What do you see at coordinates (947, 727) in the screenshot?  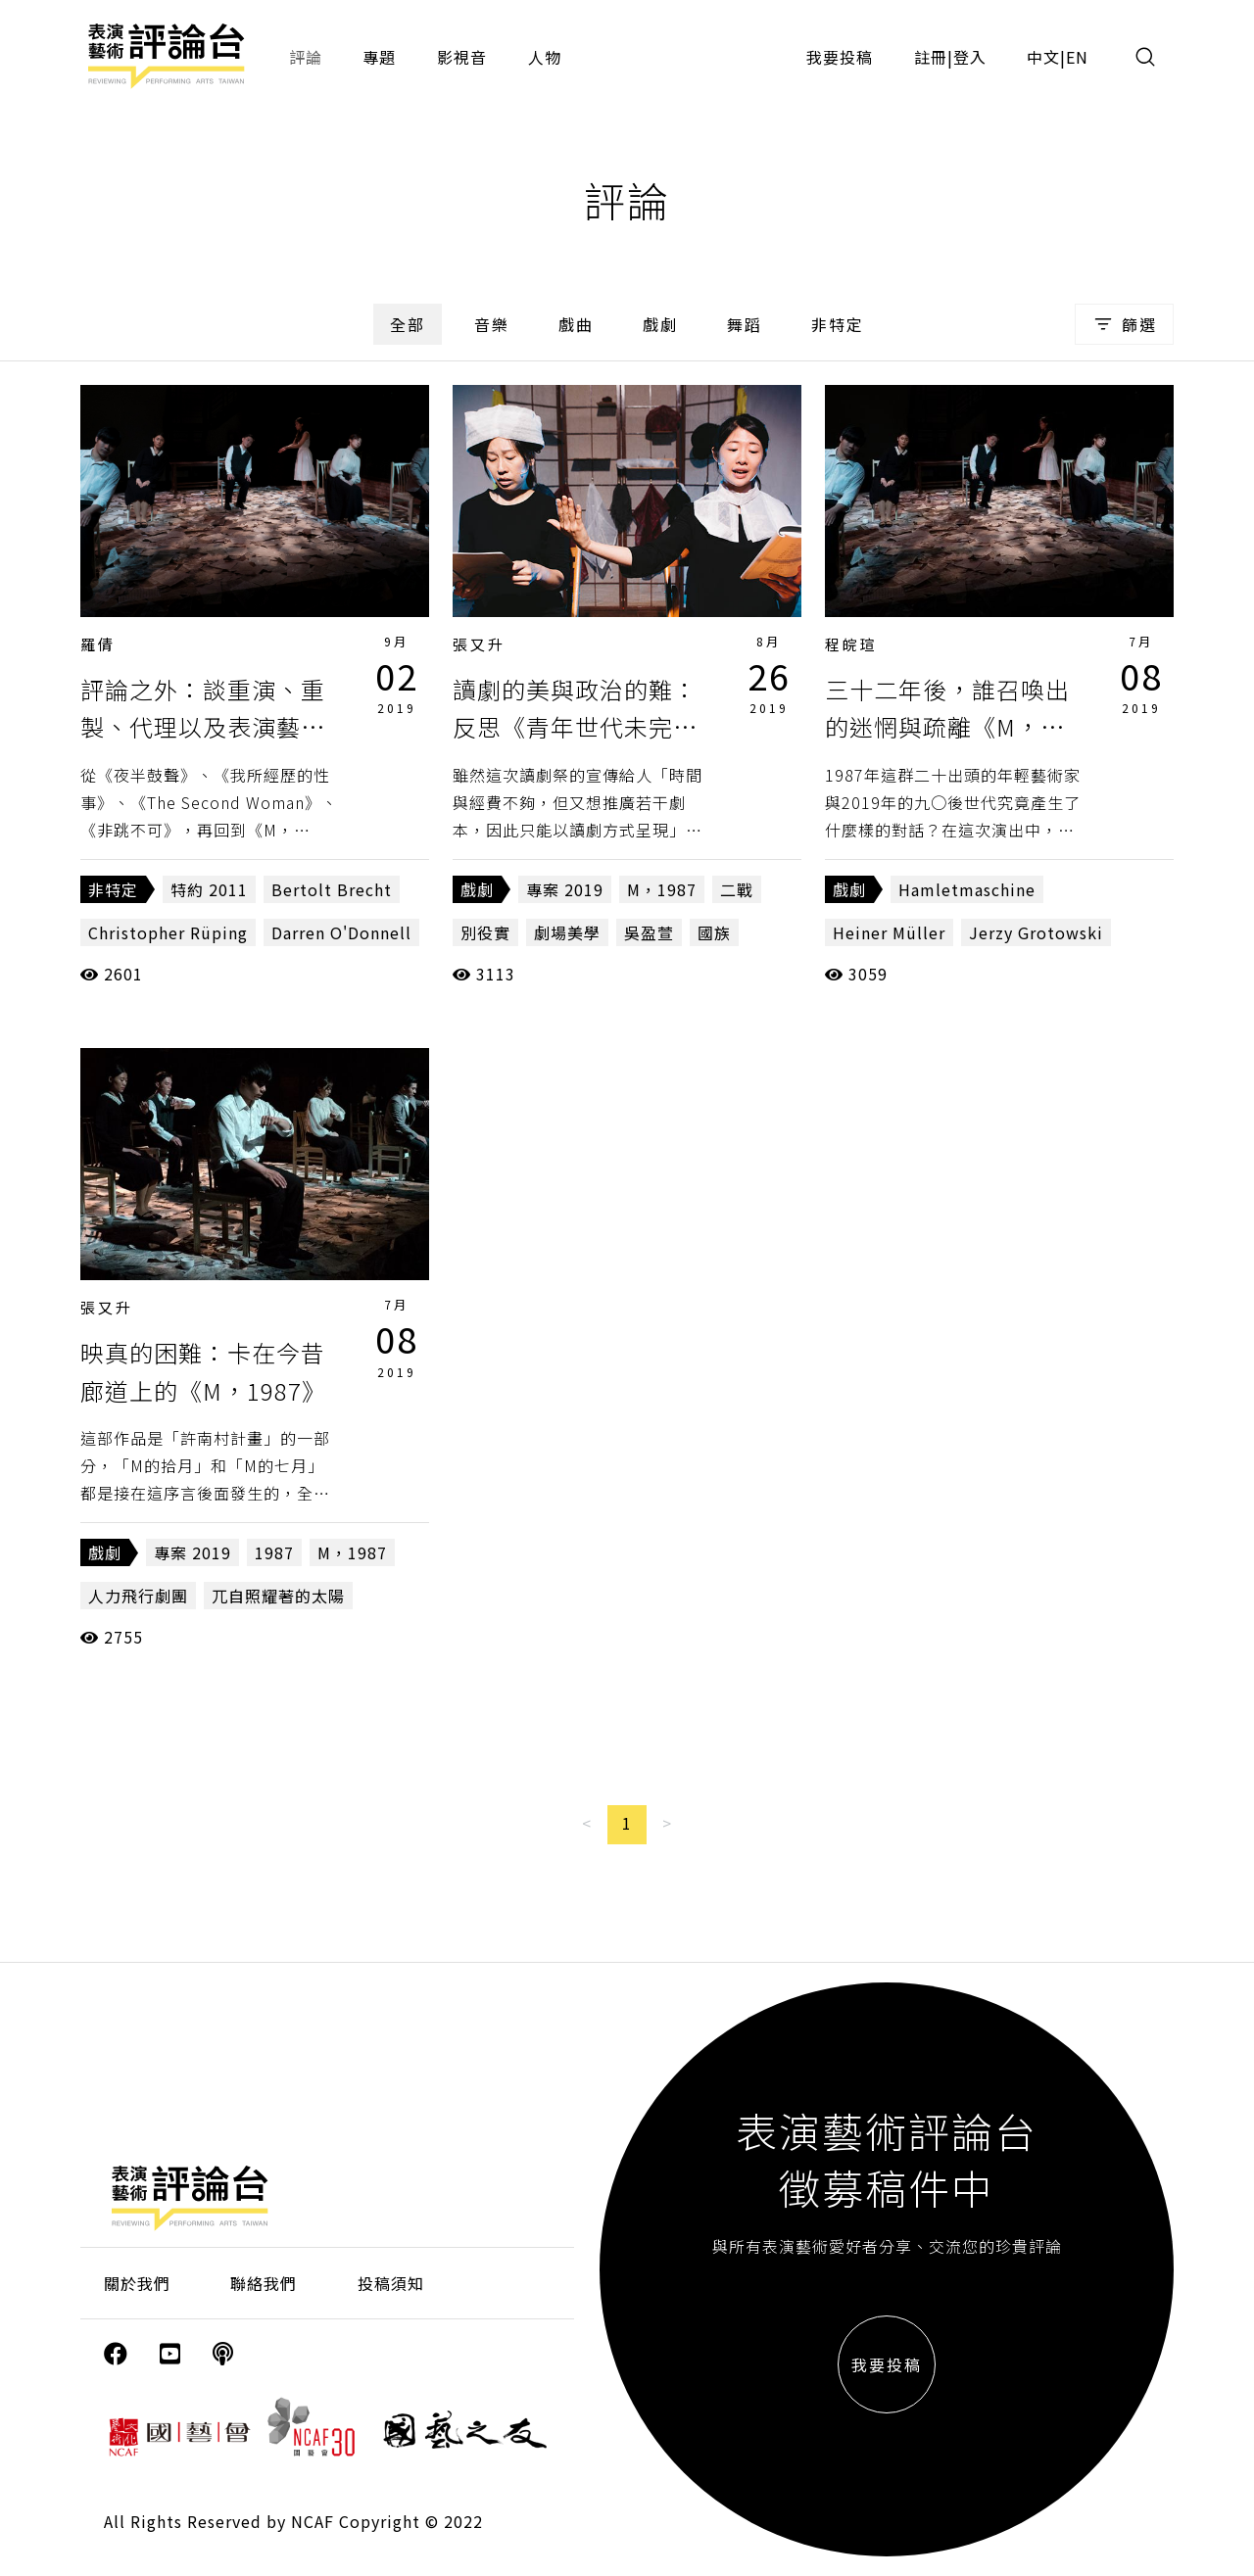 I see `三十二年後，誰召喚出的迷惘與疏離《M，1987》` at bounding box center [947, 727].